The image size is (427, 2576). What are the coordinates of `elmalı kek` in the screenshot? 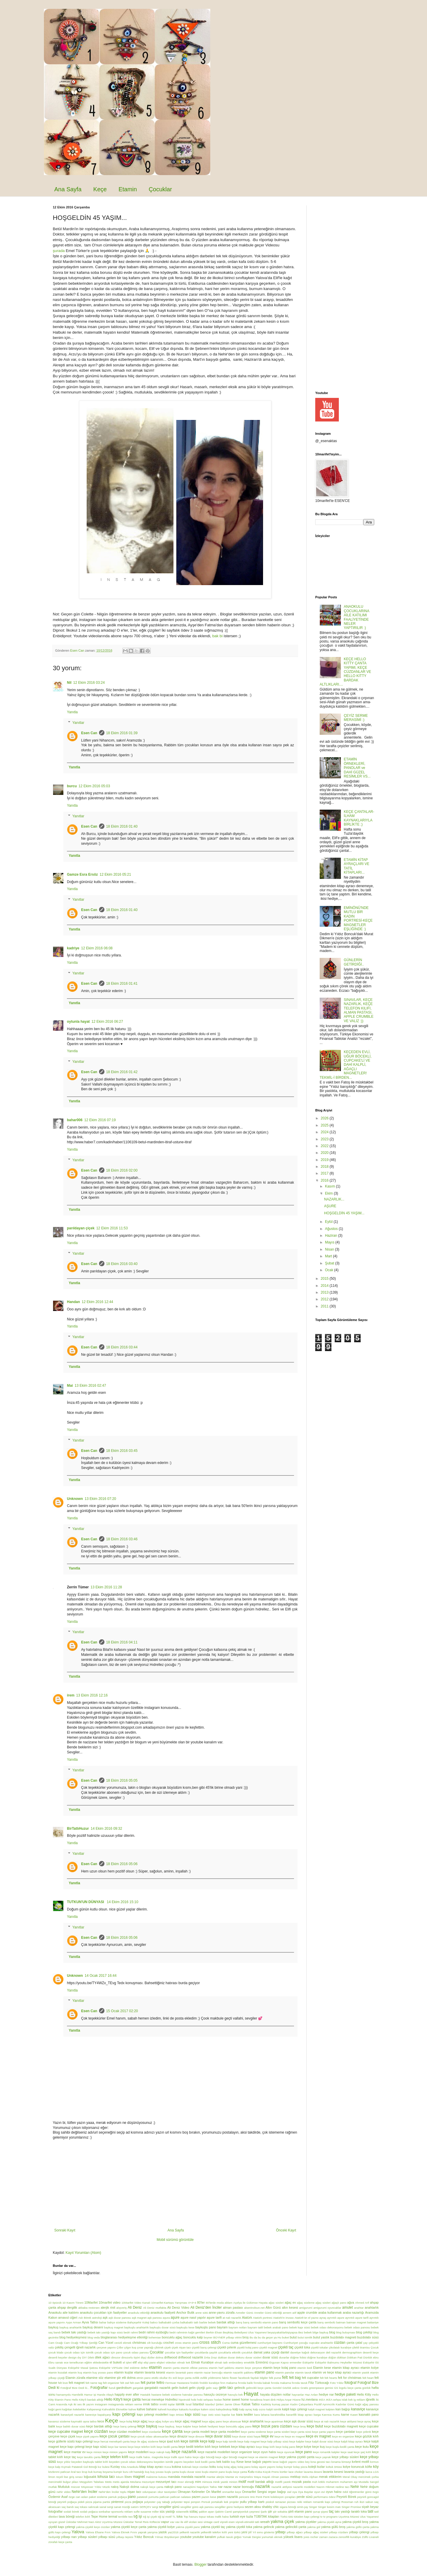 It's located at (183, 2362).